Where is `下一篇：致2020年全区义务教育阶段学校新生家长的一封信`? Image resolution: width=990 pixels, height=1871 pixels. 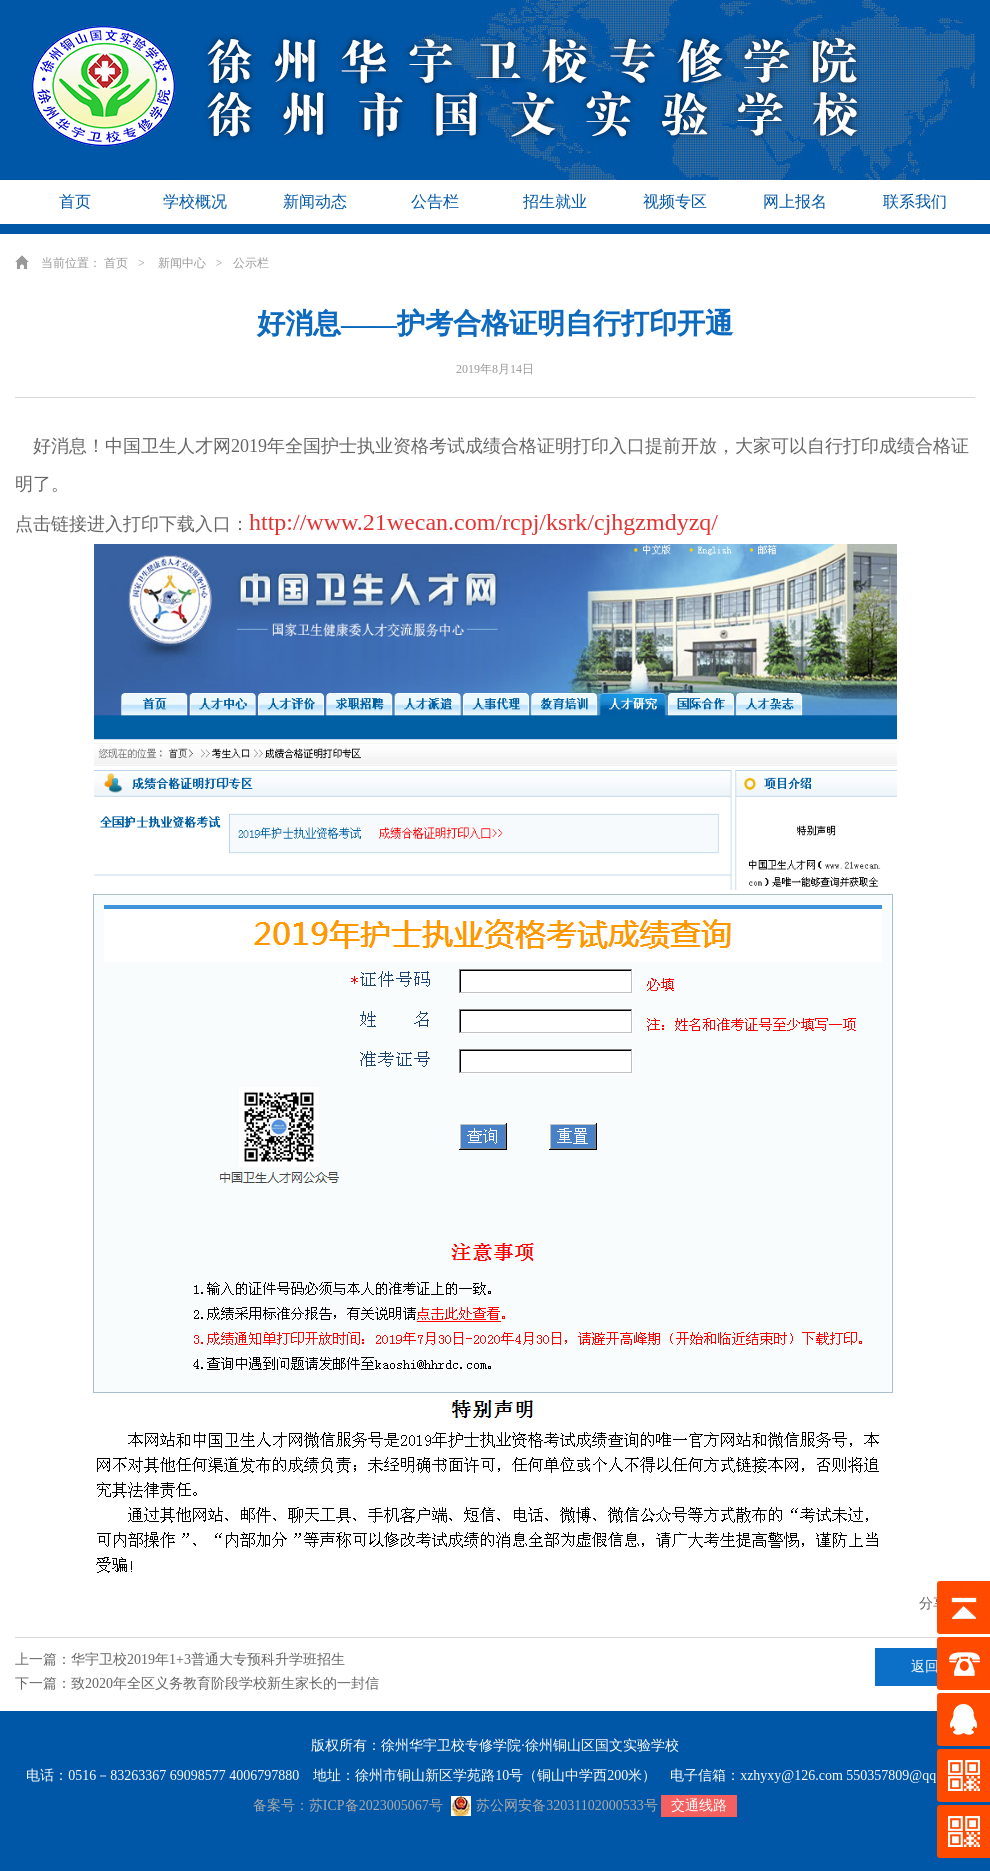 下一篇：致2020年全区义务教育阶段学校新生家长的一封信 is located at coordinates (197, 1683).